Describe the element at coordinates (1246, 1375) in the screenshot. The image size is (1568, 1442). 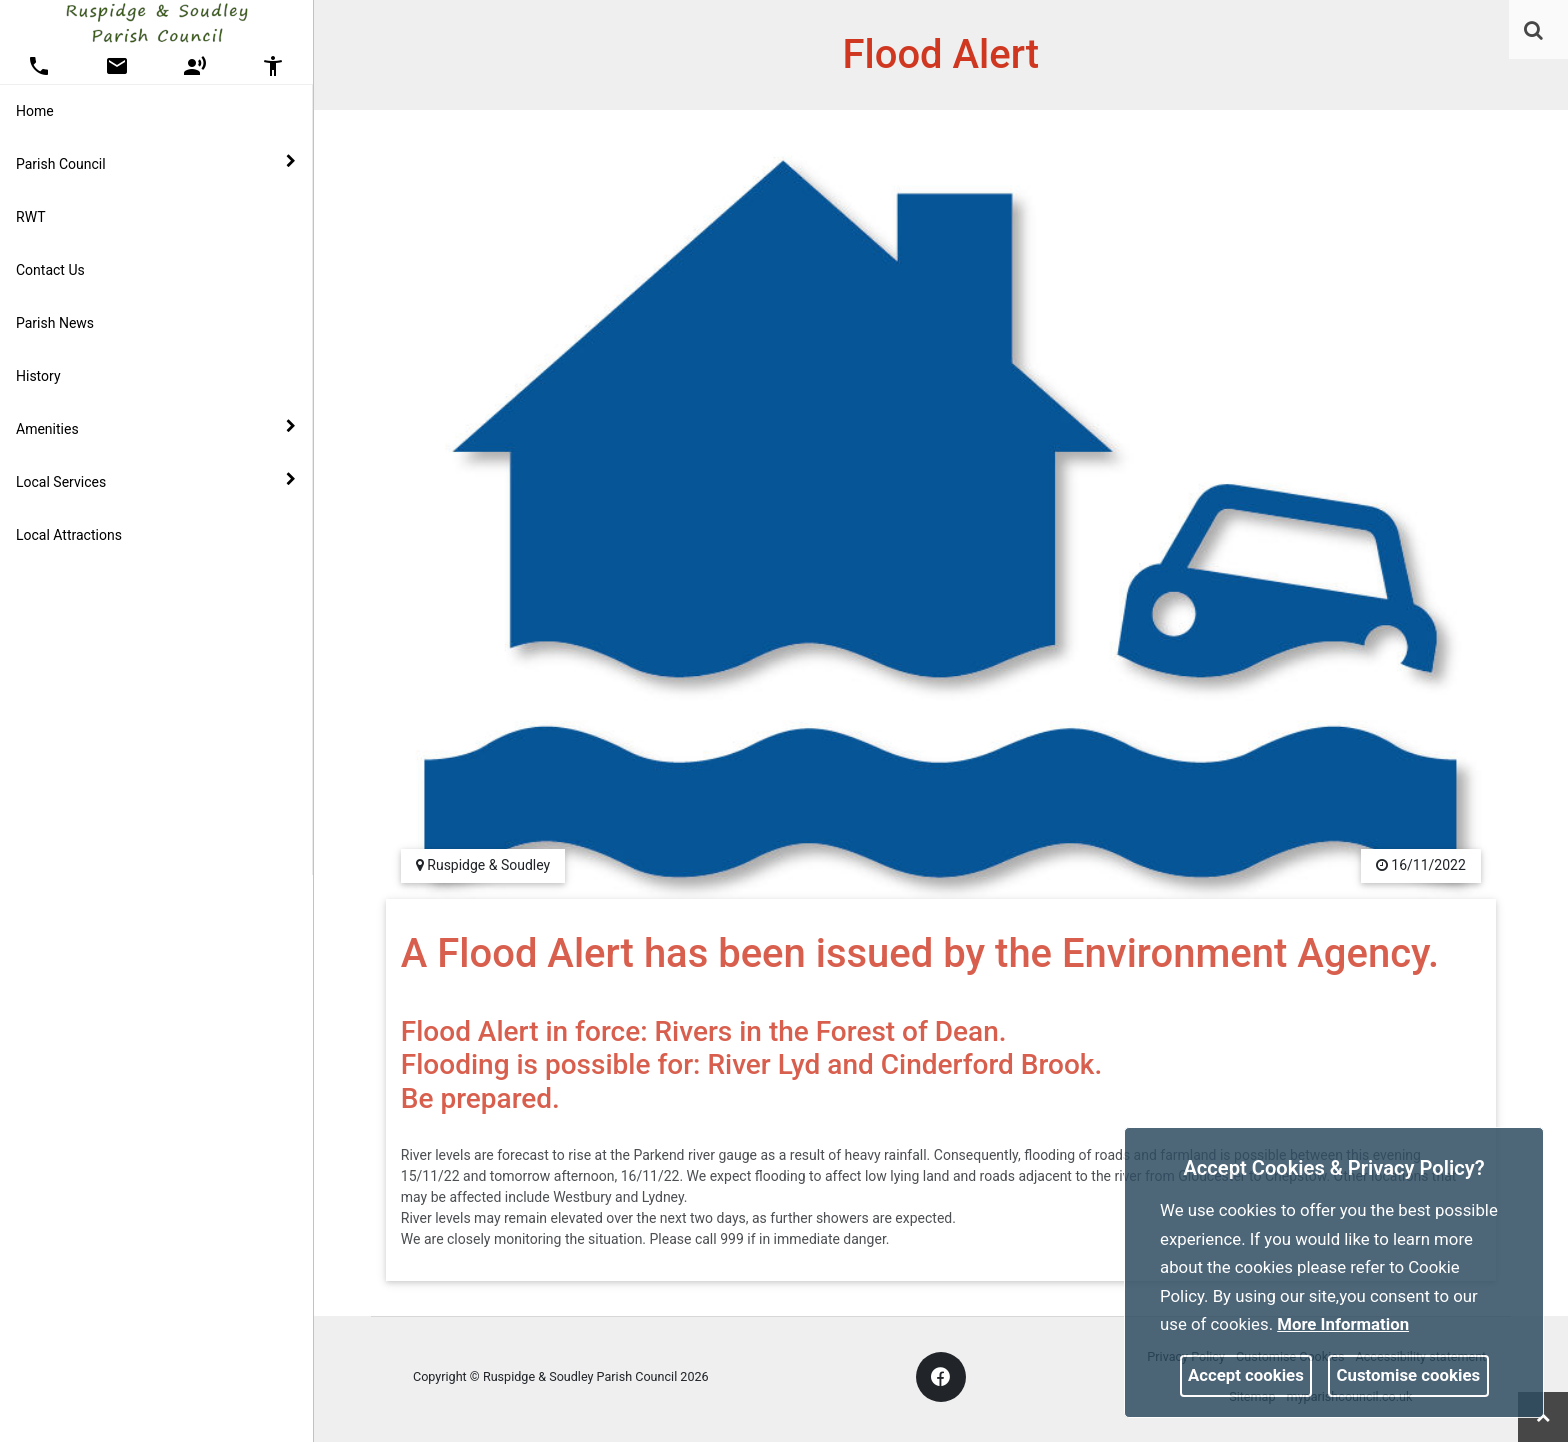
I see `Accept cookies` at that location.